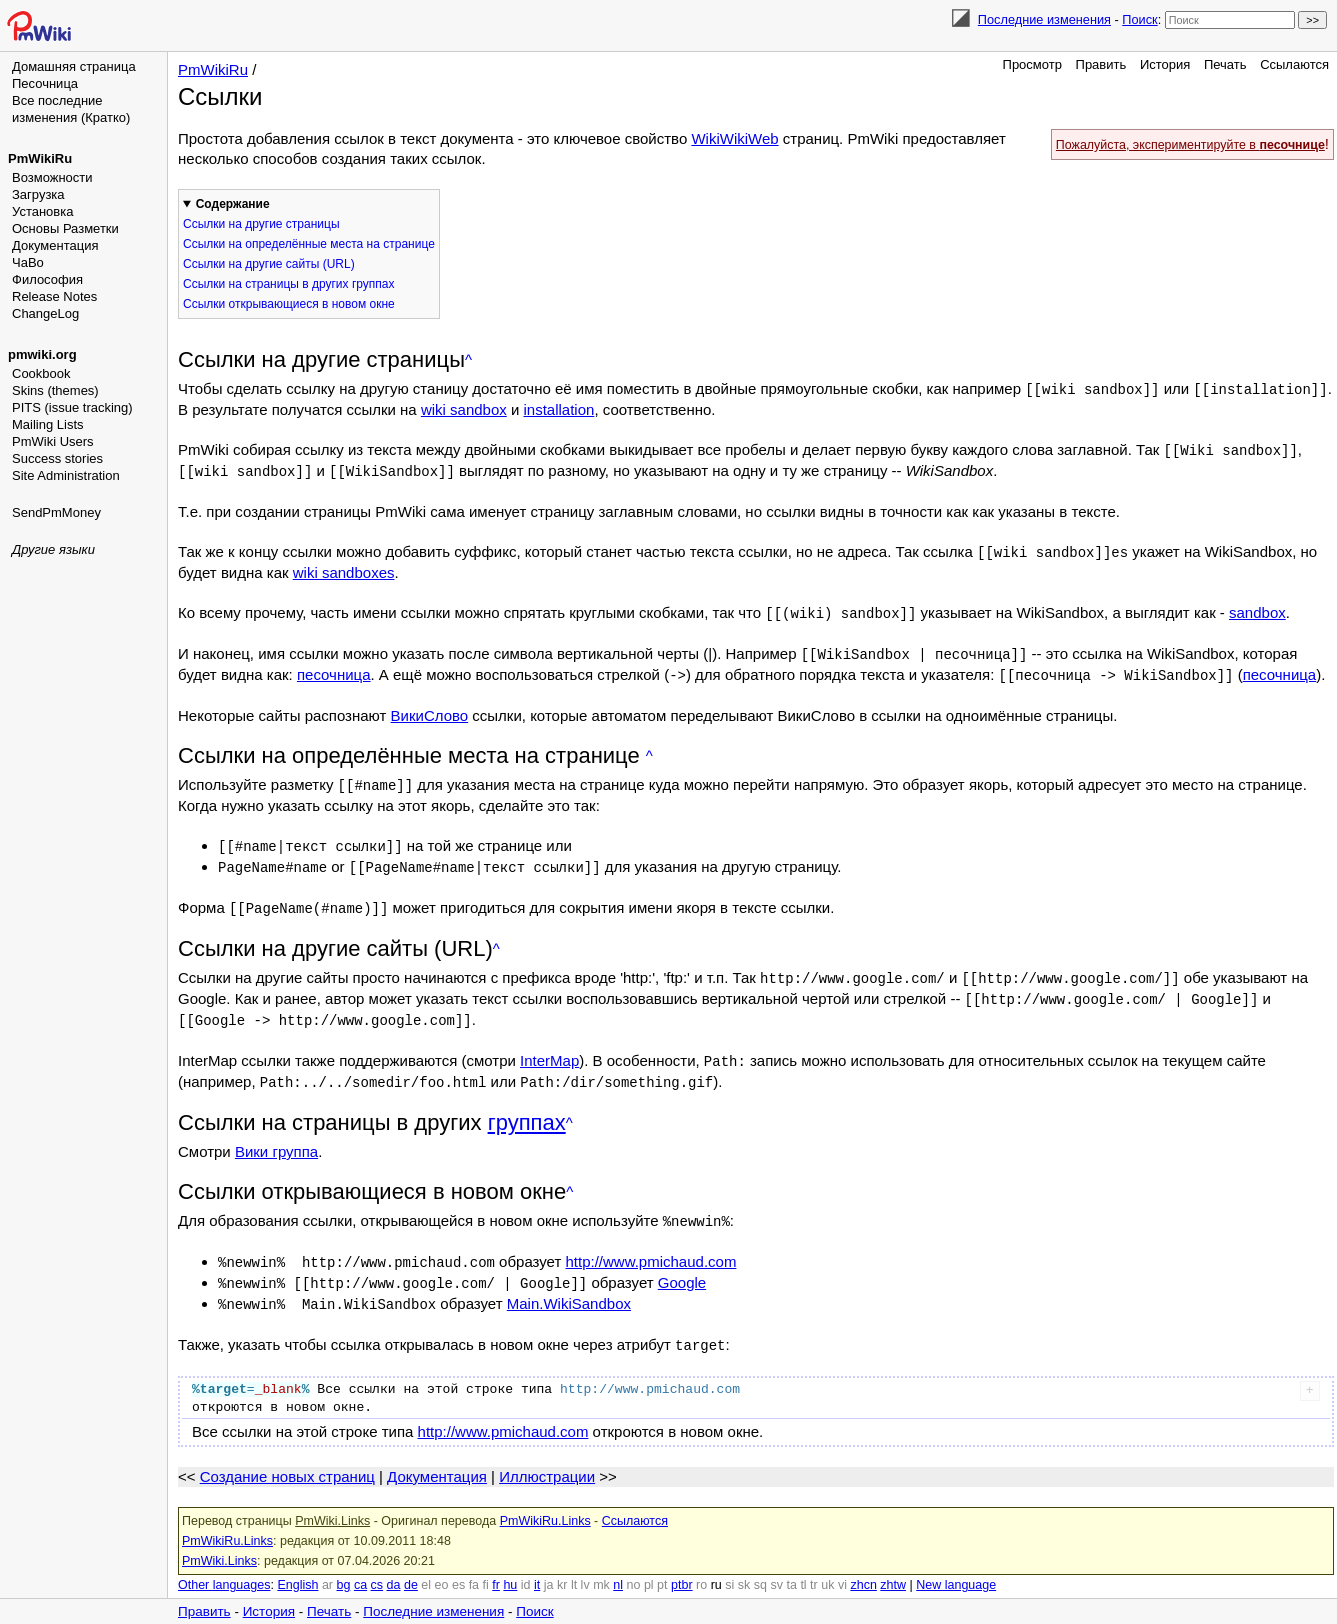 This screenshot has height=1624, width=1337. I want to click on ar, so click(327, 1564).